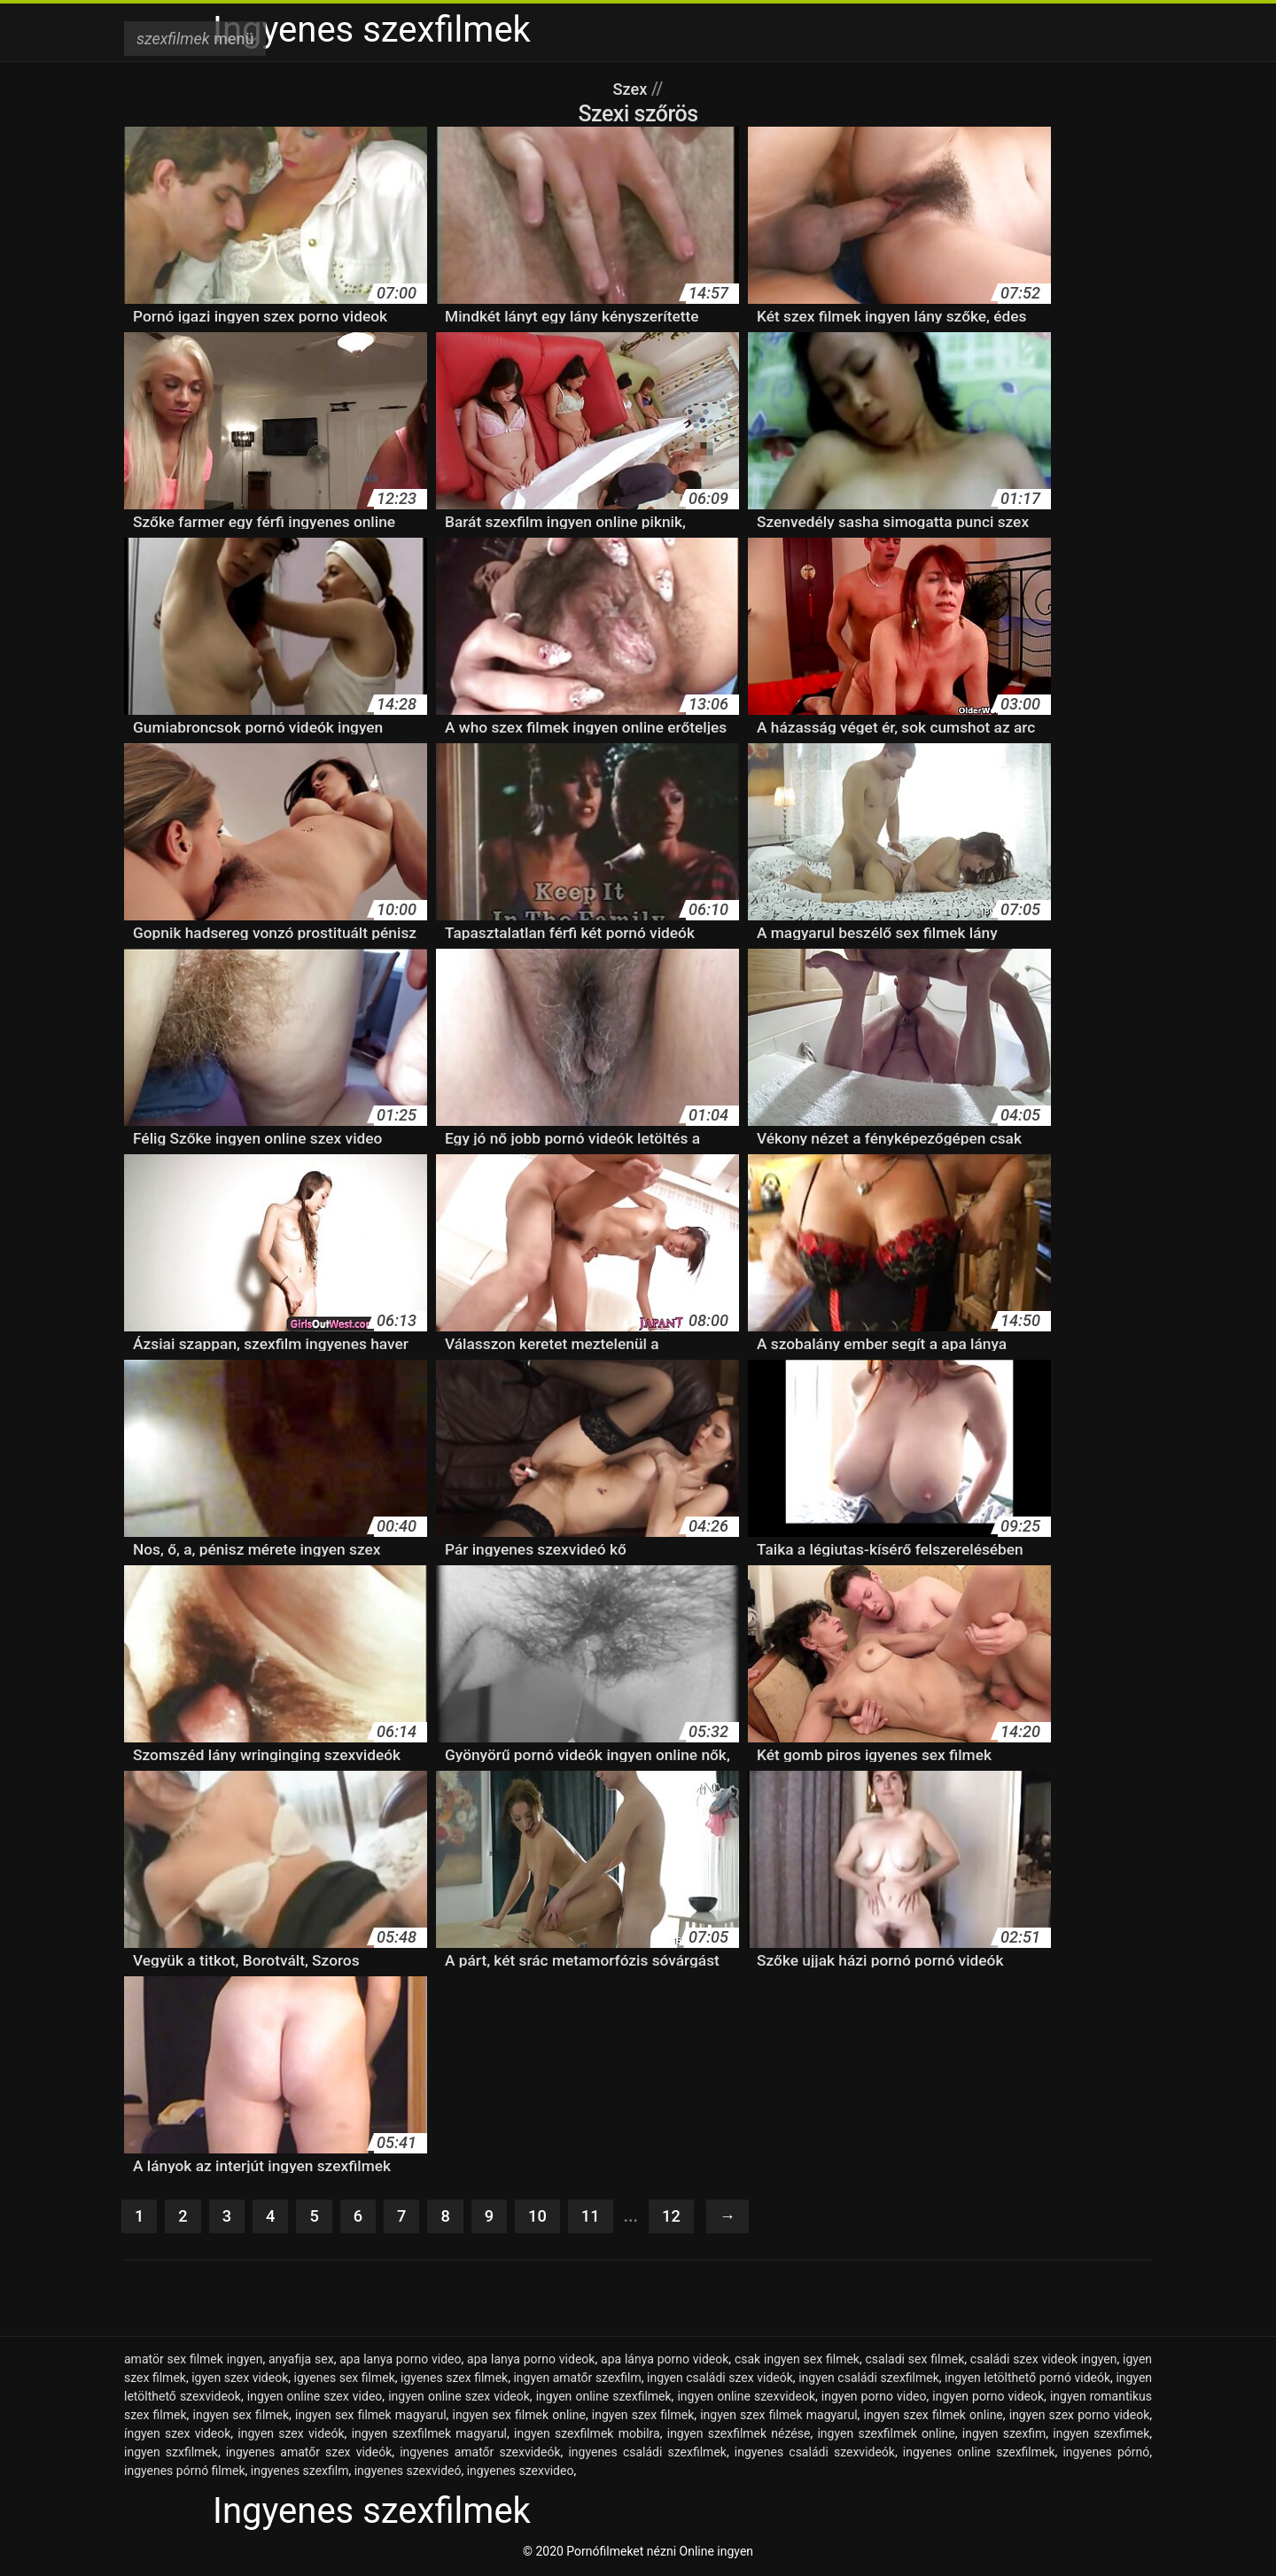 This screenshot has height=2576, width=1276. What do you see at coordinates (885, 2435) in the screenshot?
I see `ingyen szexfilmek online` at bounding box center [885, 2435].